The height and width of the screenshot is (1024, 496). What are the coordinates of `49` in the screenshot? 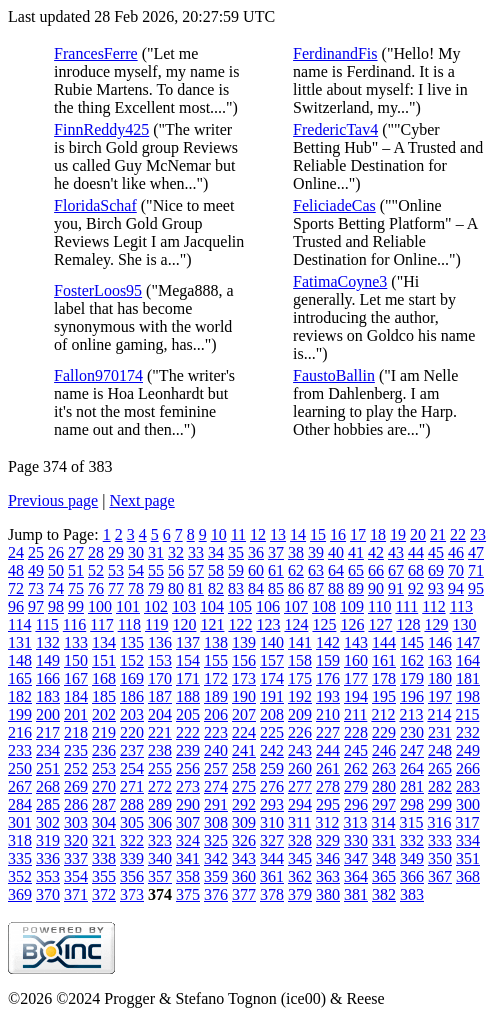 It's located at (36, 570).